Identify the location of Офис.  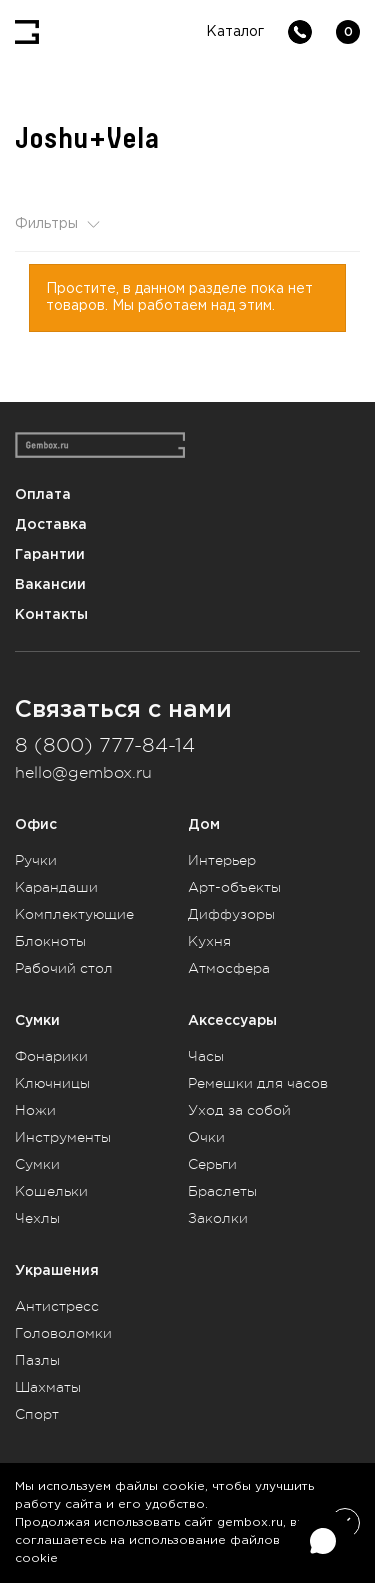
(36, 824).